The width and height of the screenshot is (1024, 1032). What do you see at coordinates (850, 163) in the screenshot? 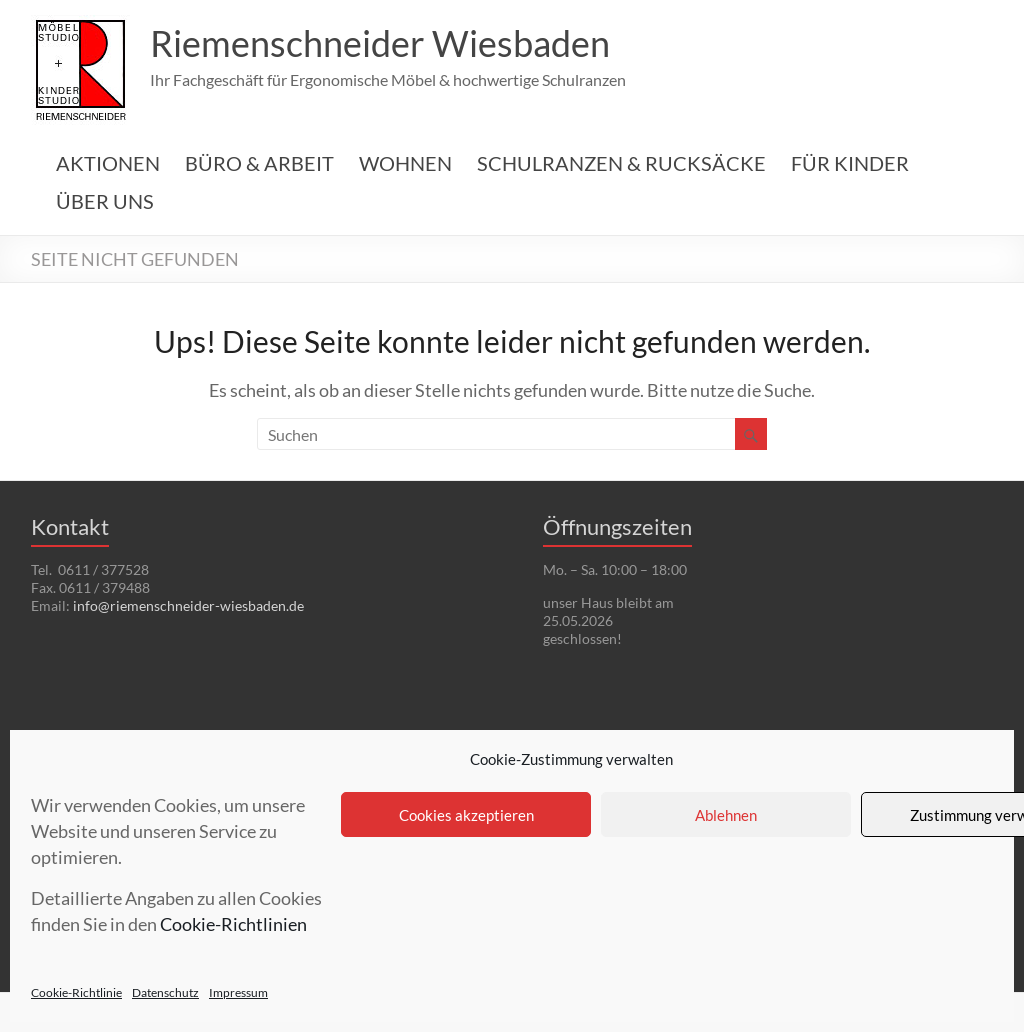
I see `FÜR KINDER` at bounding box center [850, 163].